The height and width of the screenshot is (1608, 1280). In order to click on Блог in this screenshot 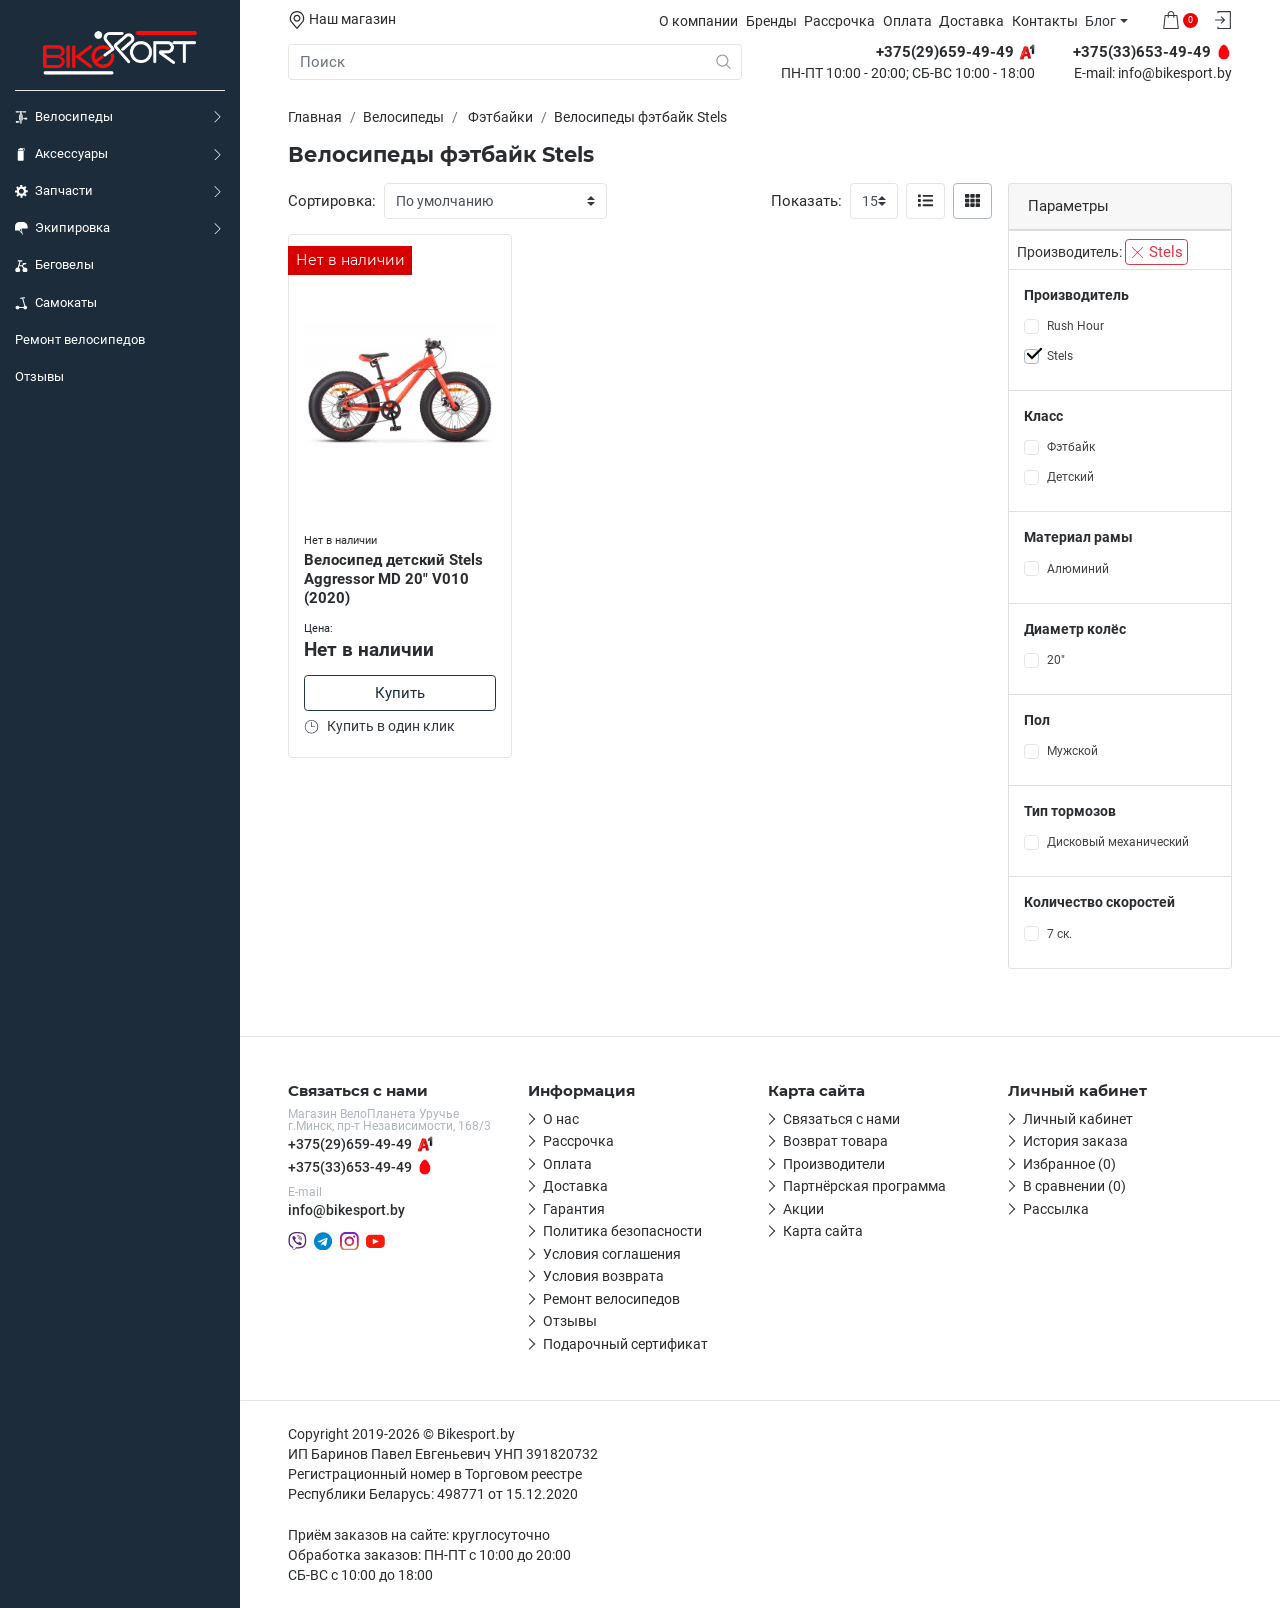, I will do `click(1100, 21)`.